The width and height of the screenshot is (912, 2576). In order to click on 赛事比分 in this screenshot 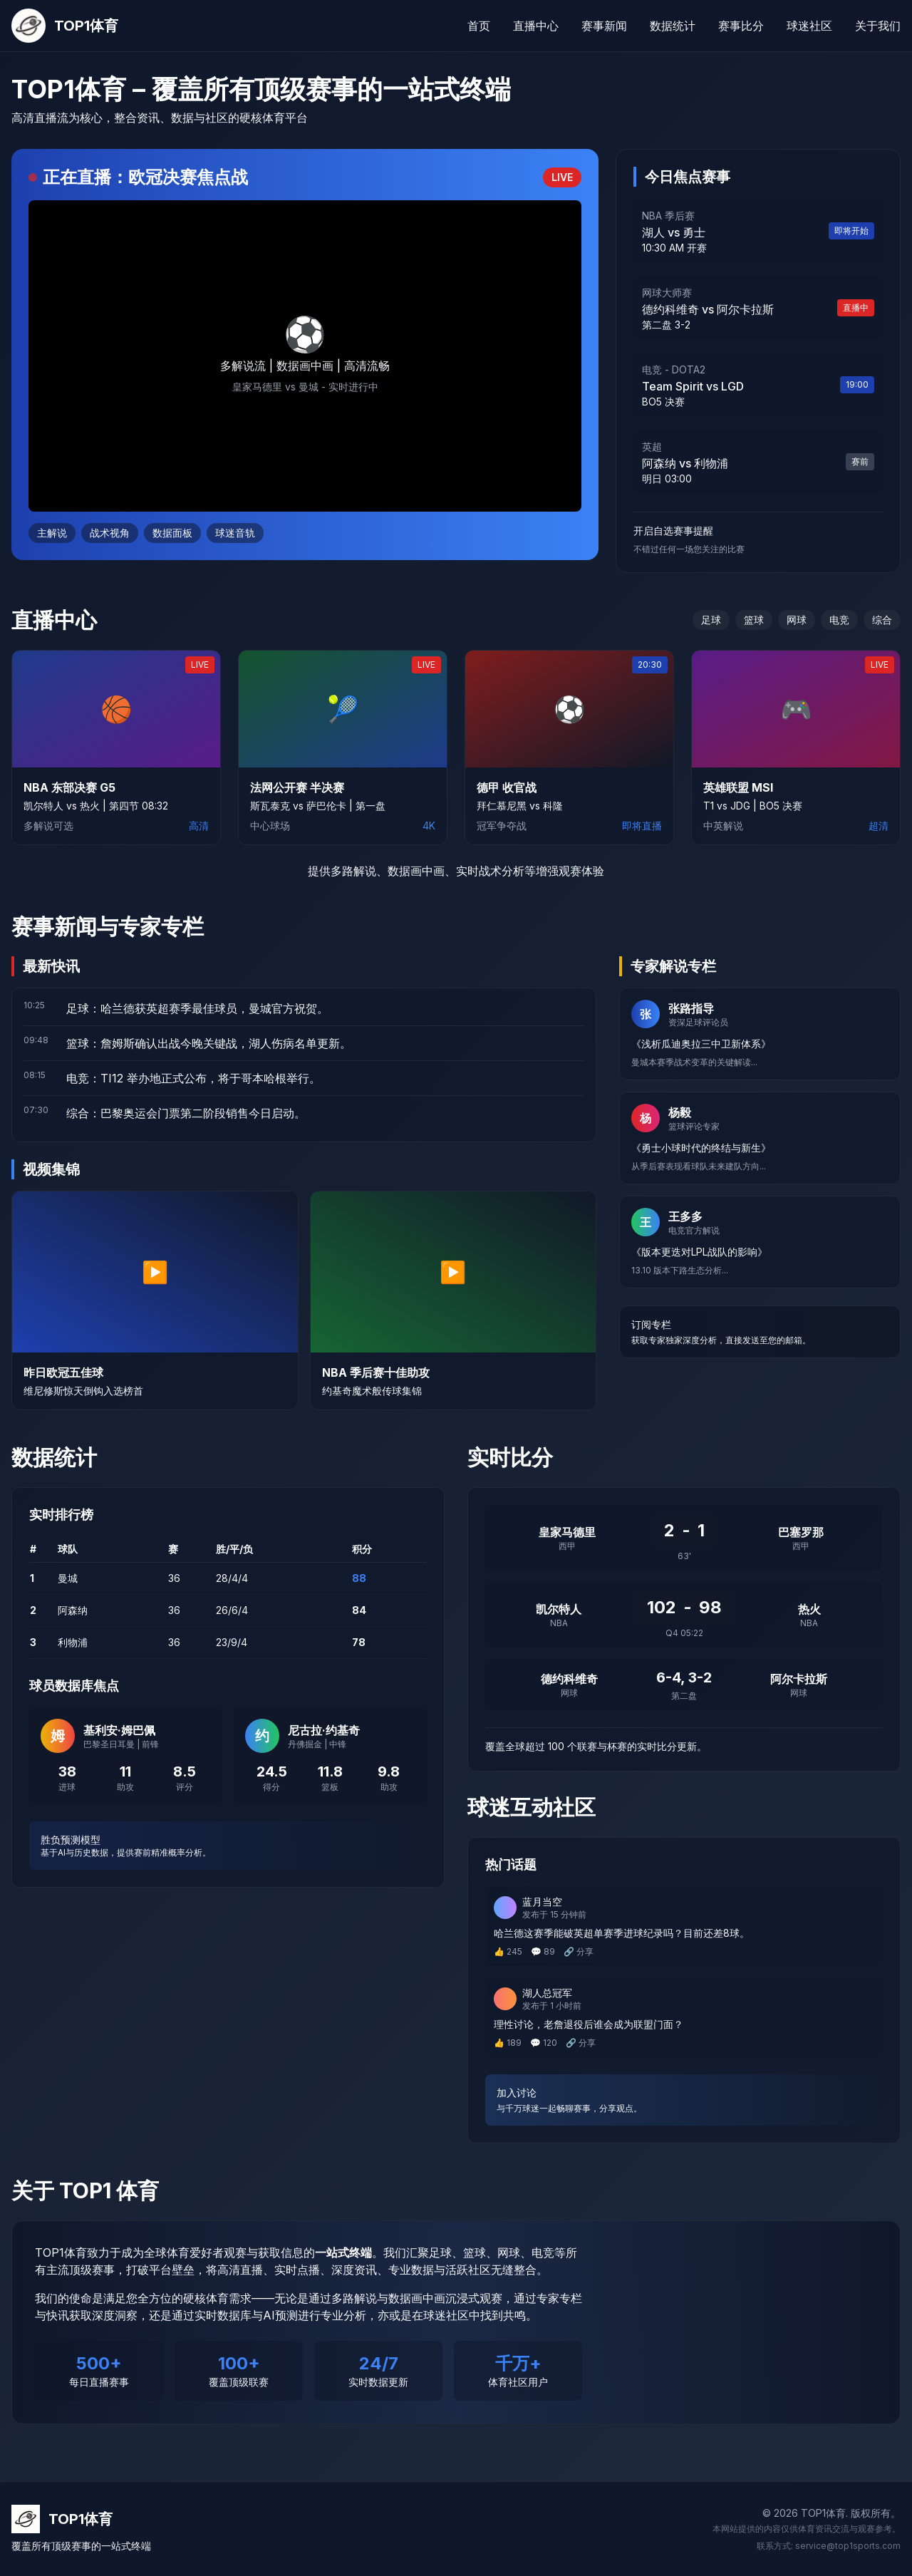, I will do `click(741, 26)`.